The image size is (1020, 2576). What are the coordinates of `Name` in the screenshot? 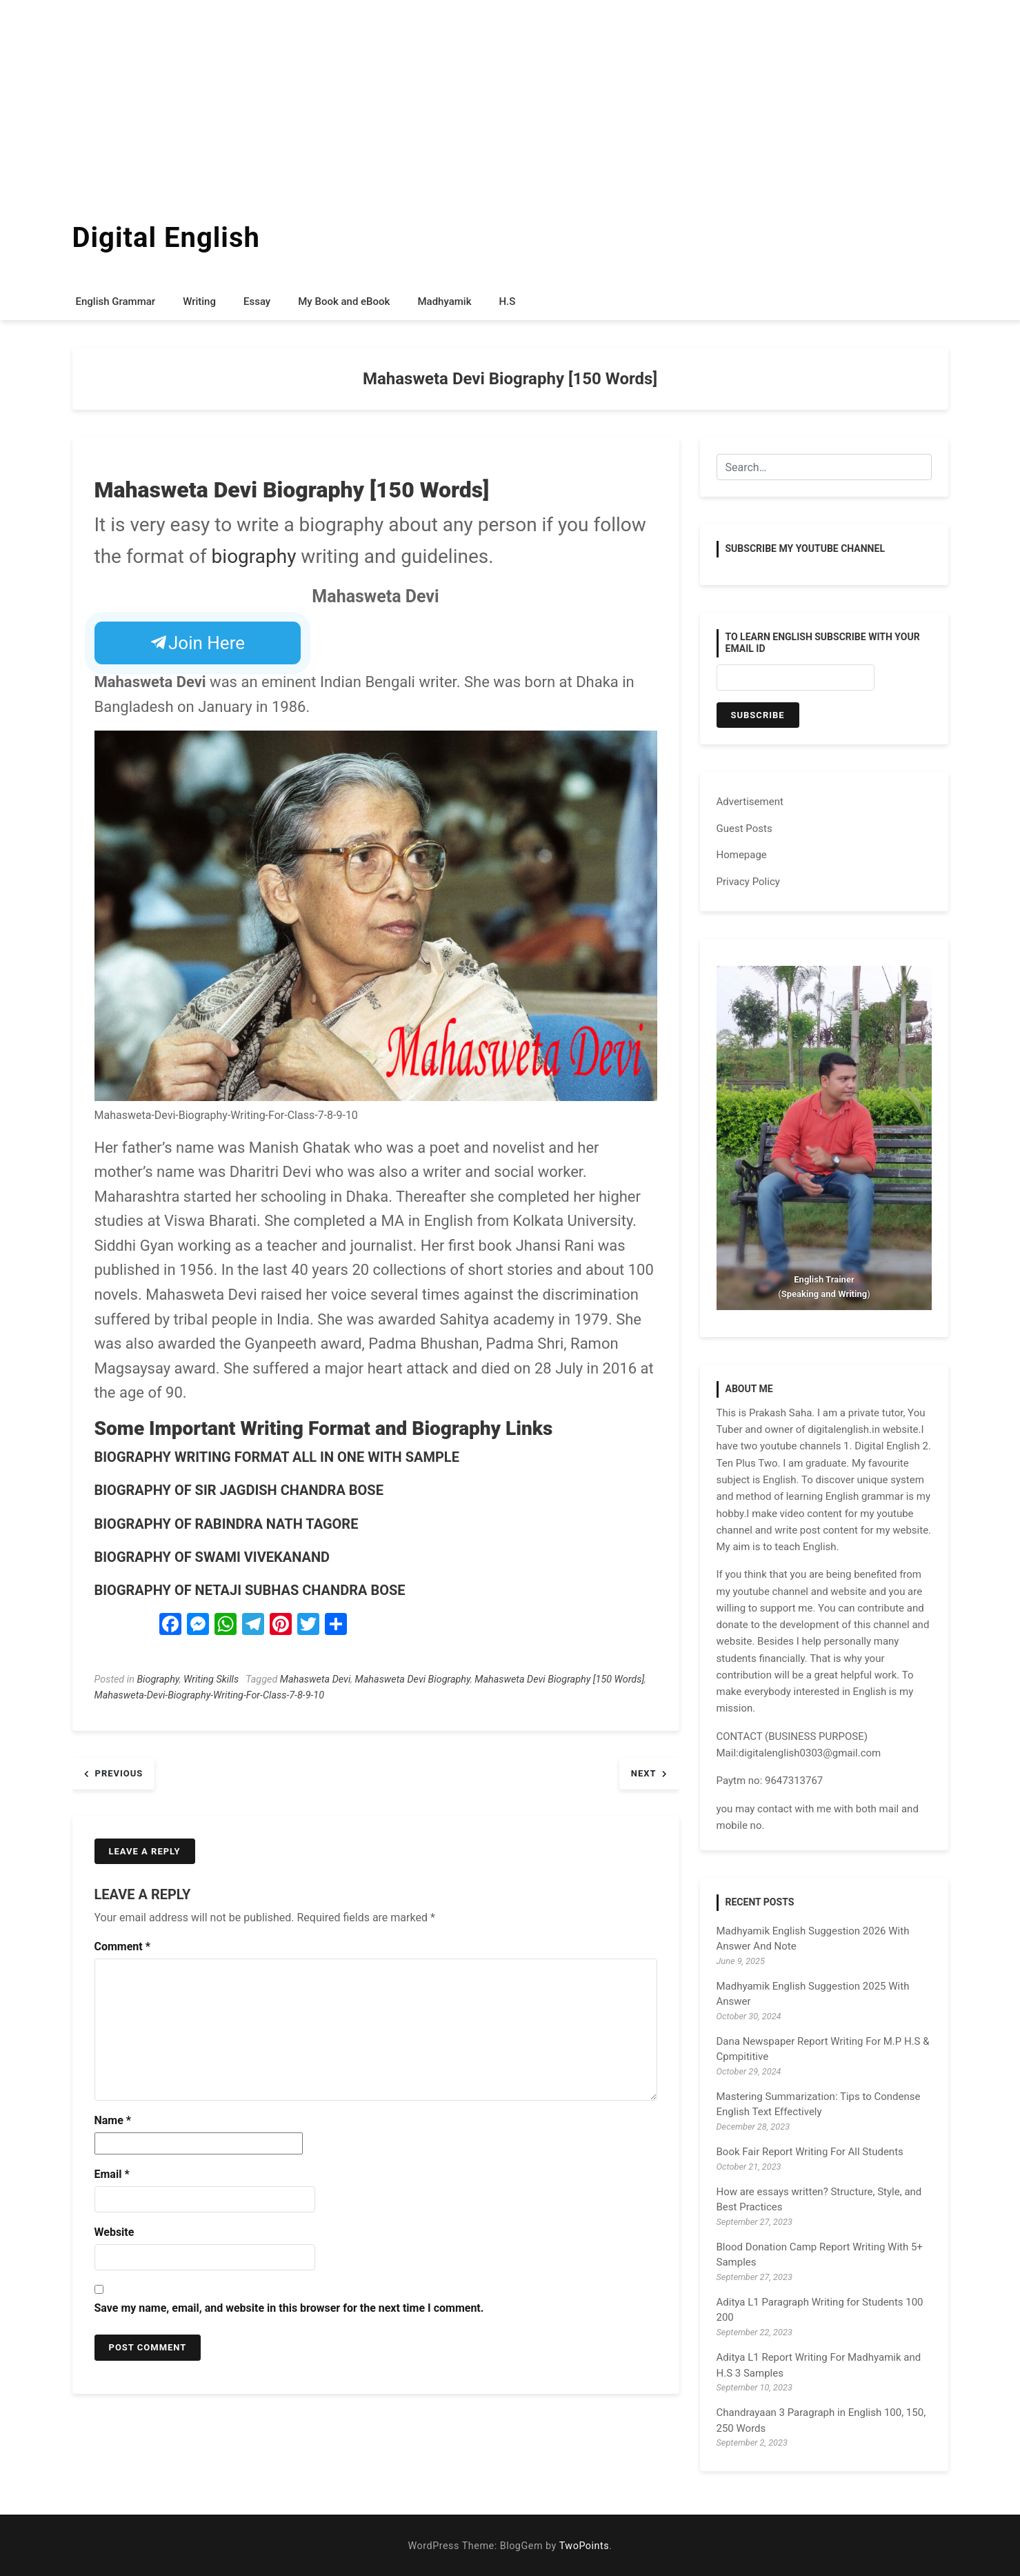 It's located at (113, 2120).